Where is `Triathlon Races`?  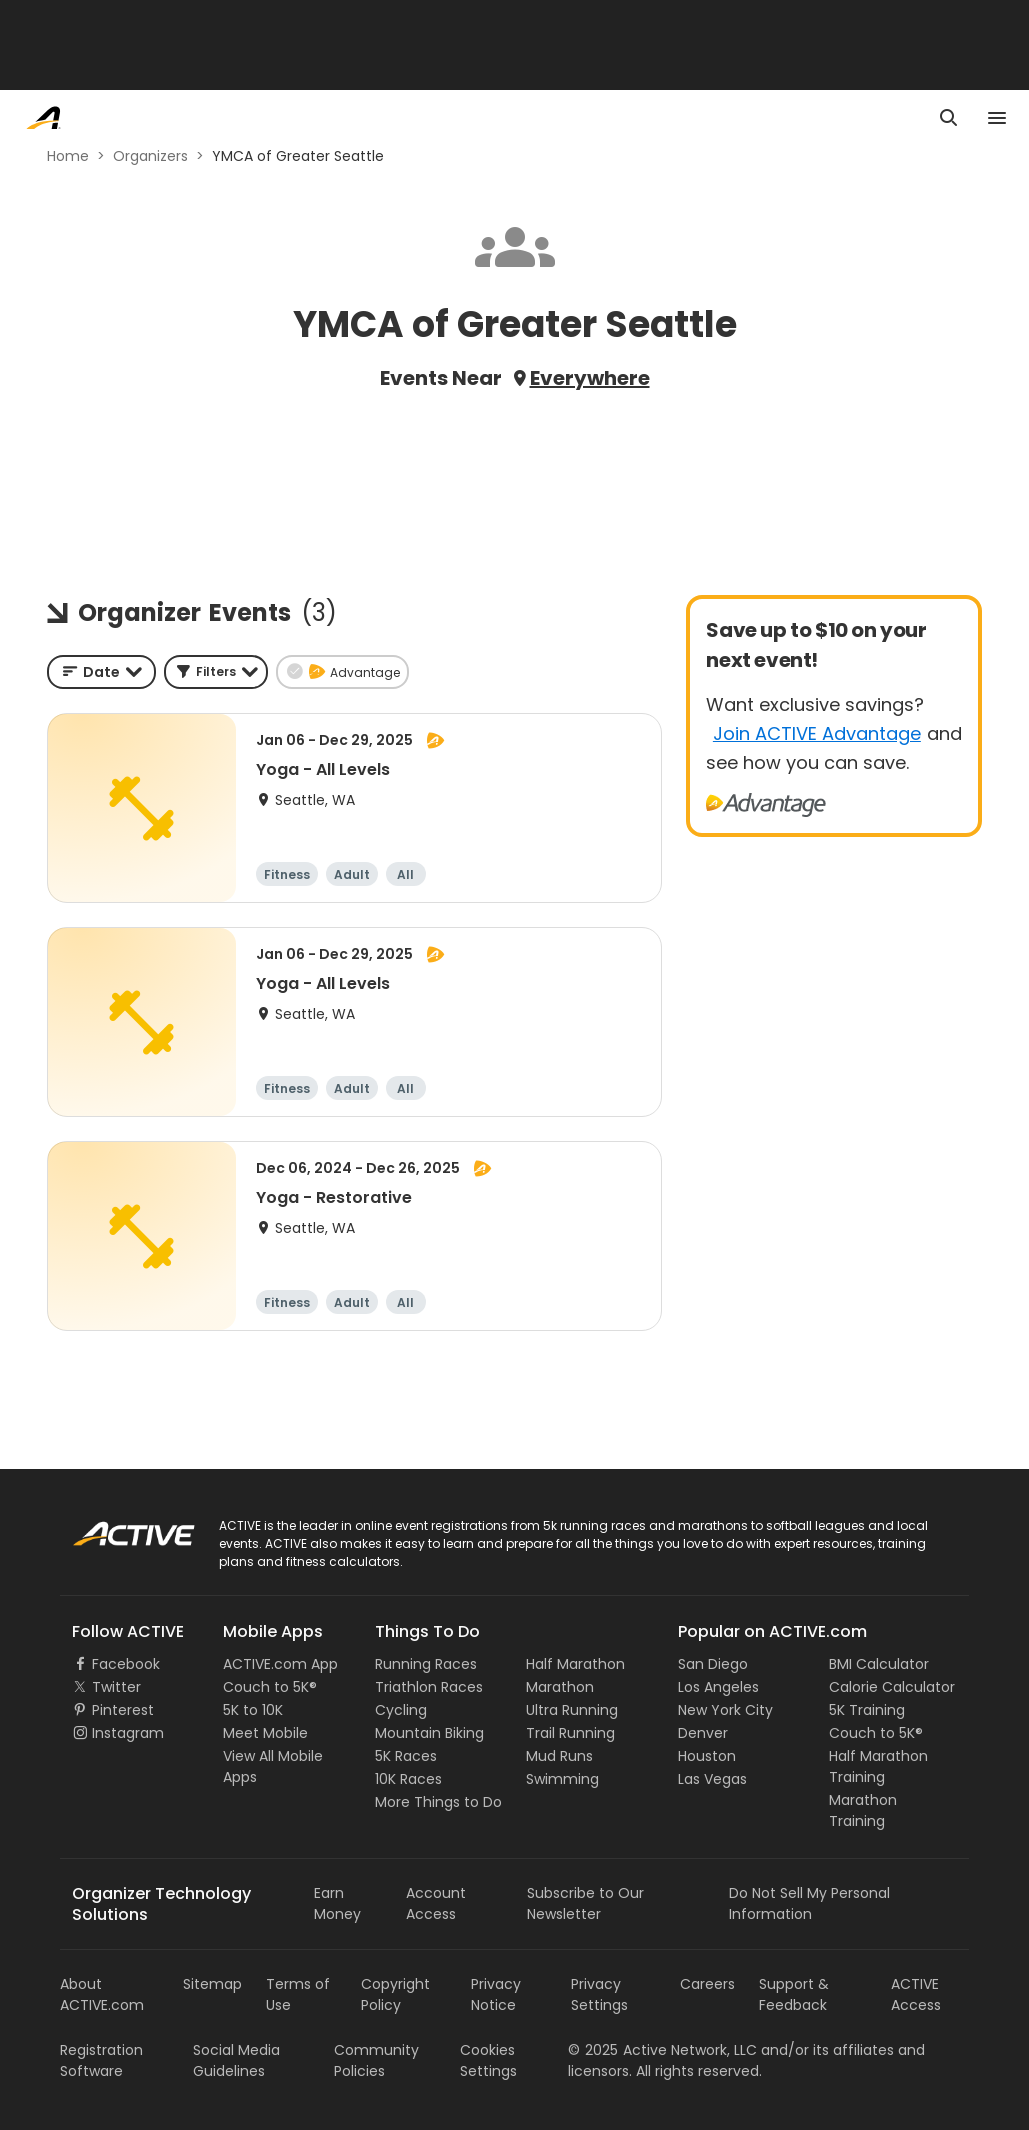
Triathlon Races is located at coordinates (429, 1687).